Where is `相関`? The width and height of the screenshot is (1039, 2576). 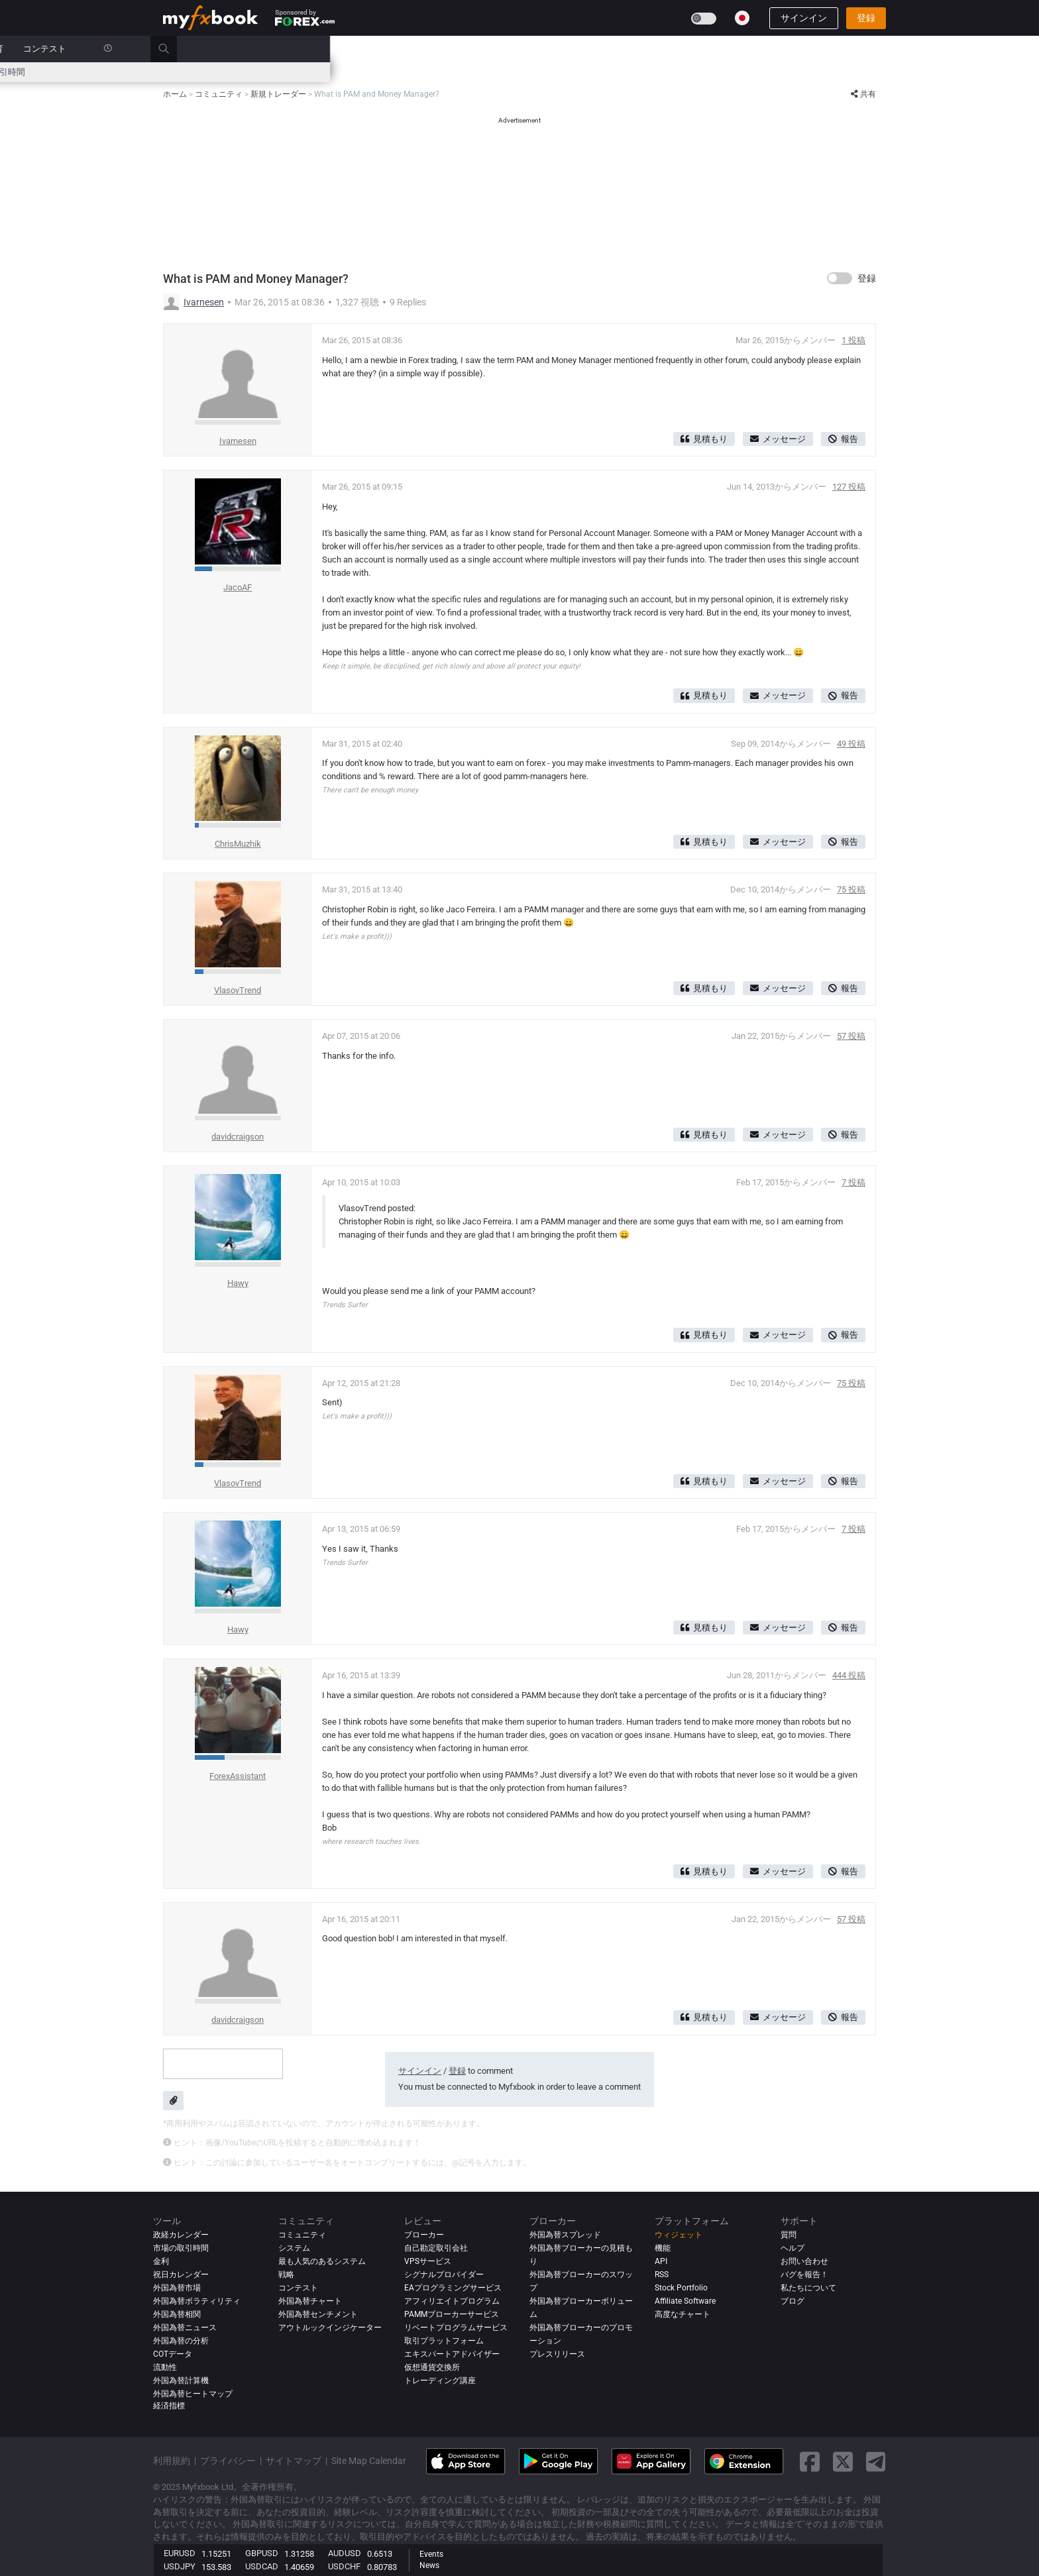 相関 is located at coordinates (652, 72).